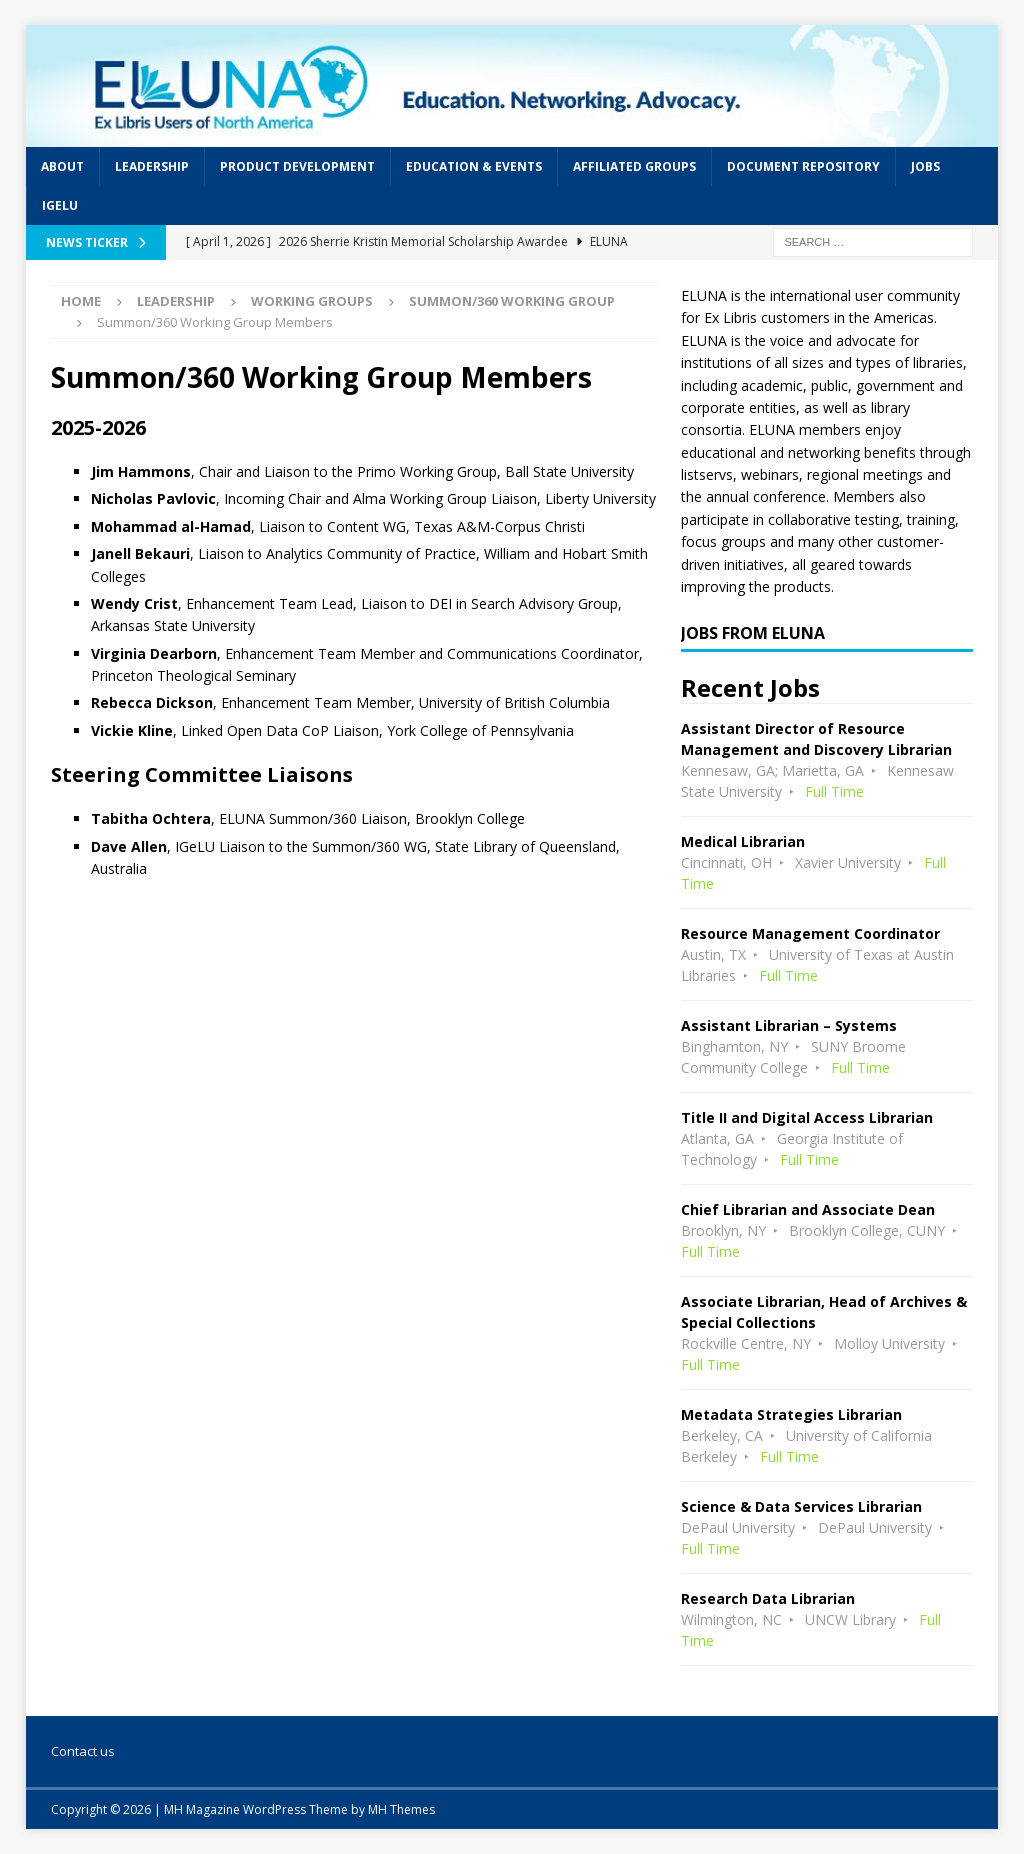  I want to click on Jobs, so click(925, 166).